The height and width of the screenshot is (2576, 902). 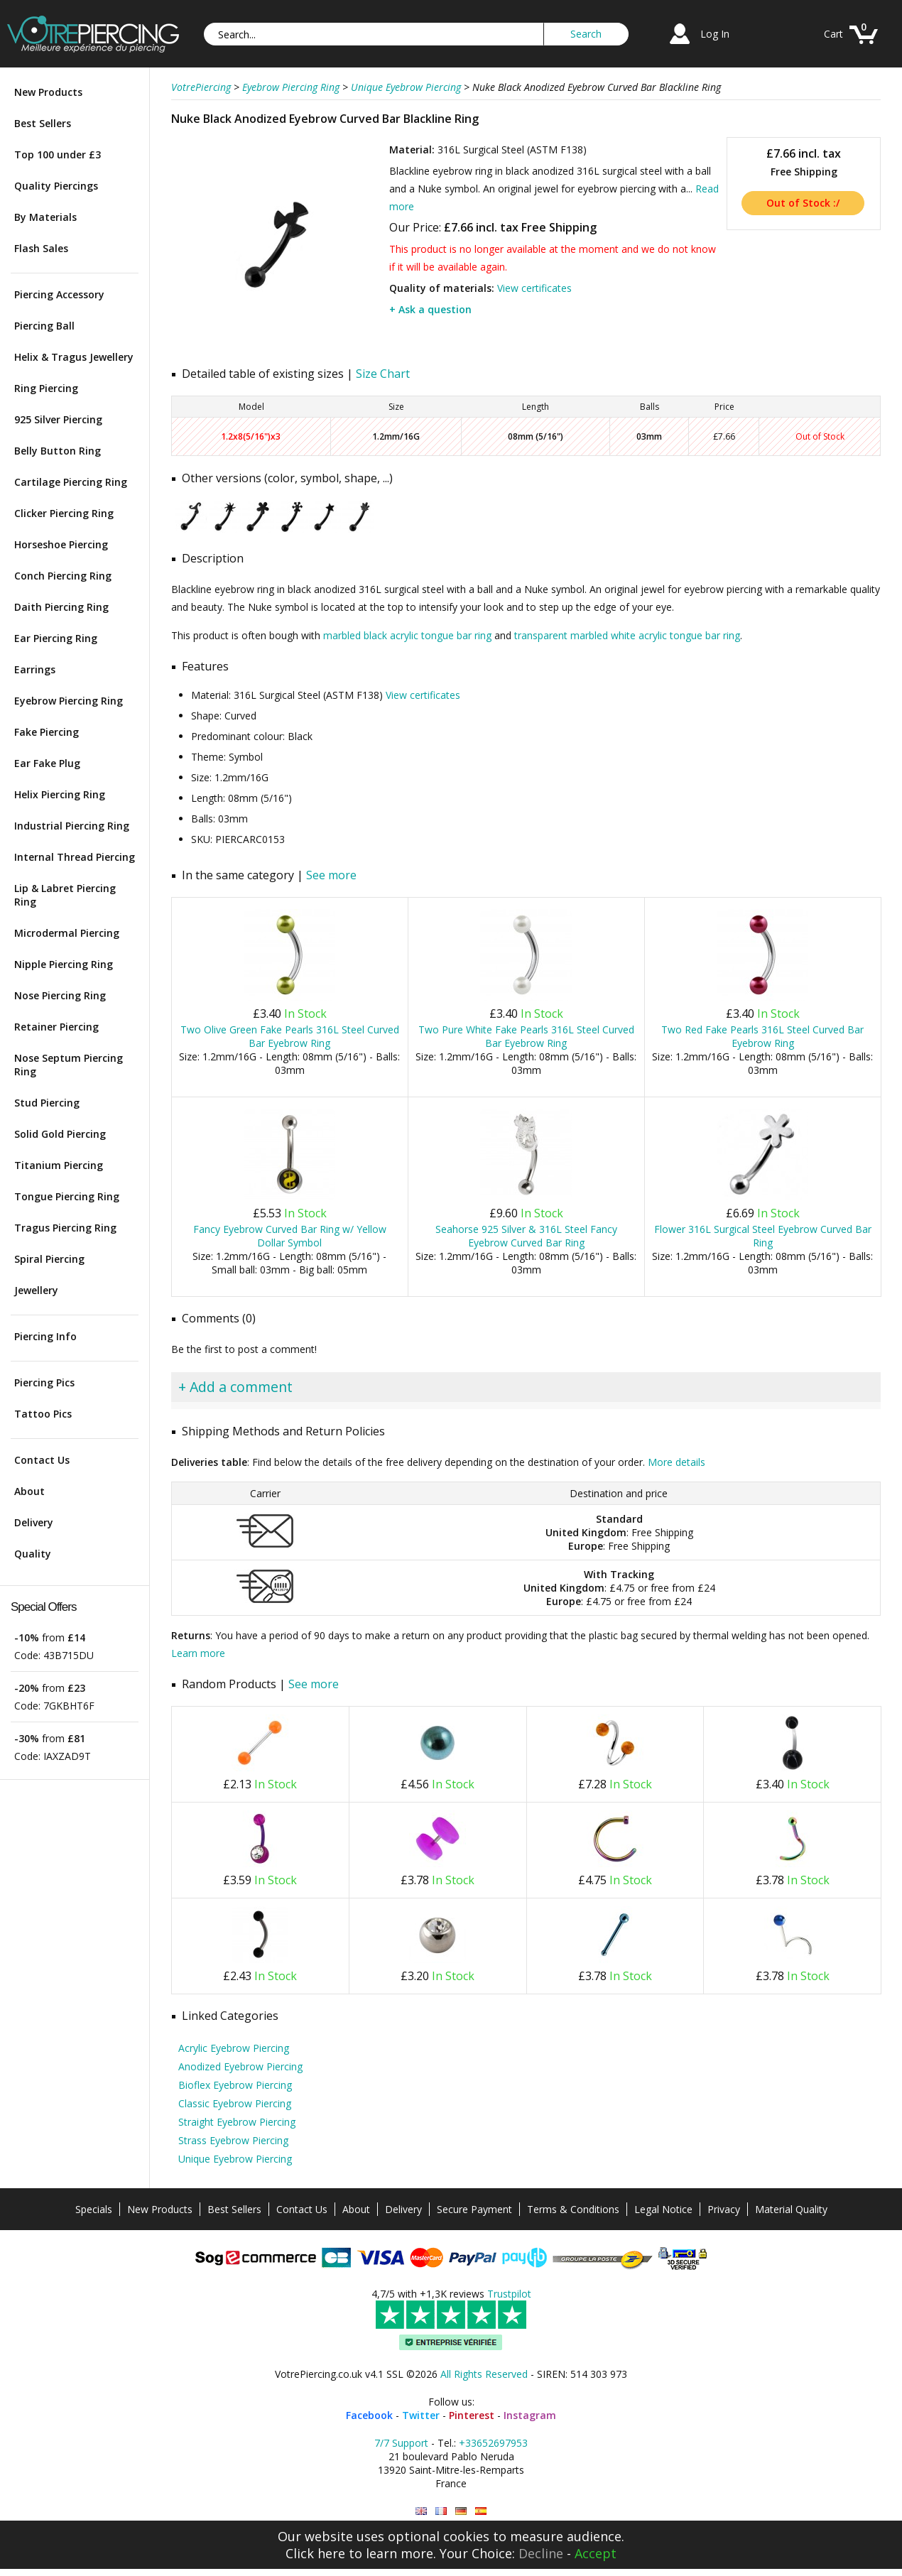 What do you see at coordinates (401, 2443) in the screenshot?
I see `7/7 Support` at bounding box center [401, 2443].